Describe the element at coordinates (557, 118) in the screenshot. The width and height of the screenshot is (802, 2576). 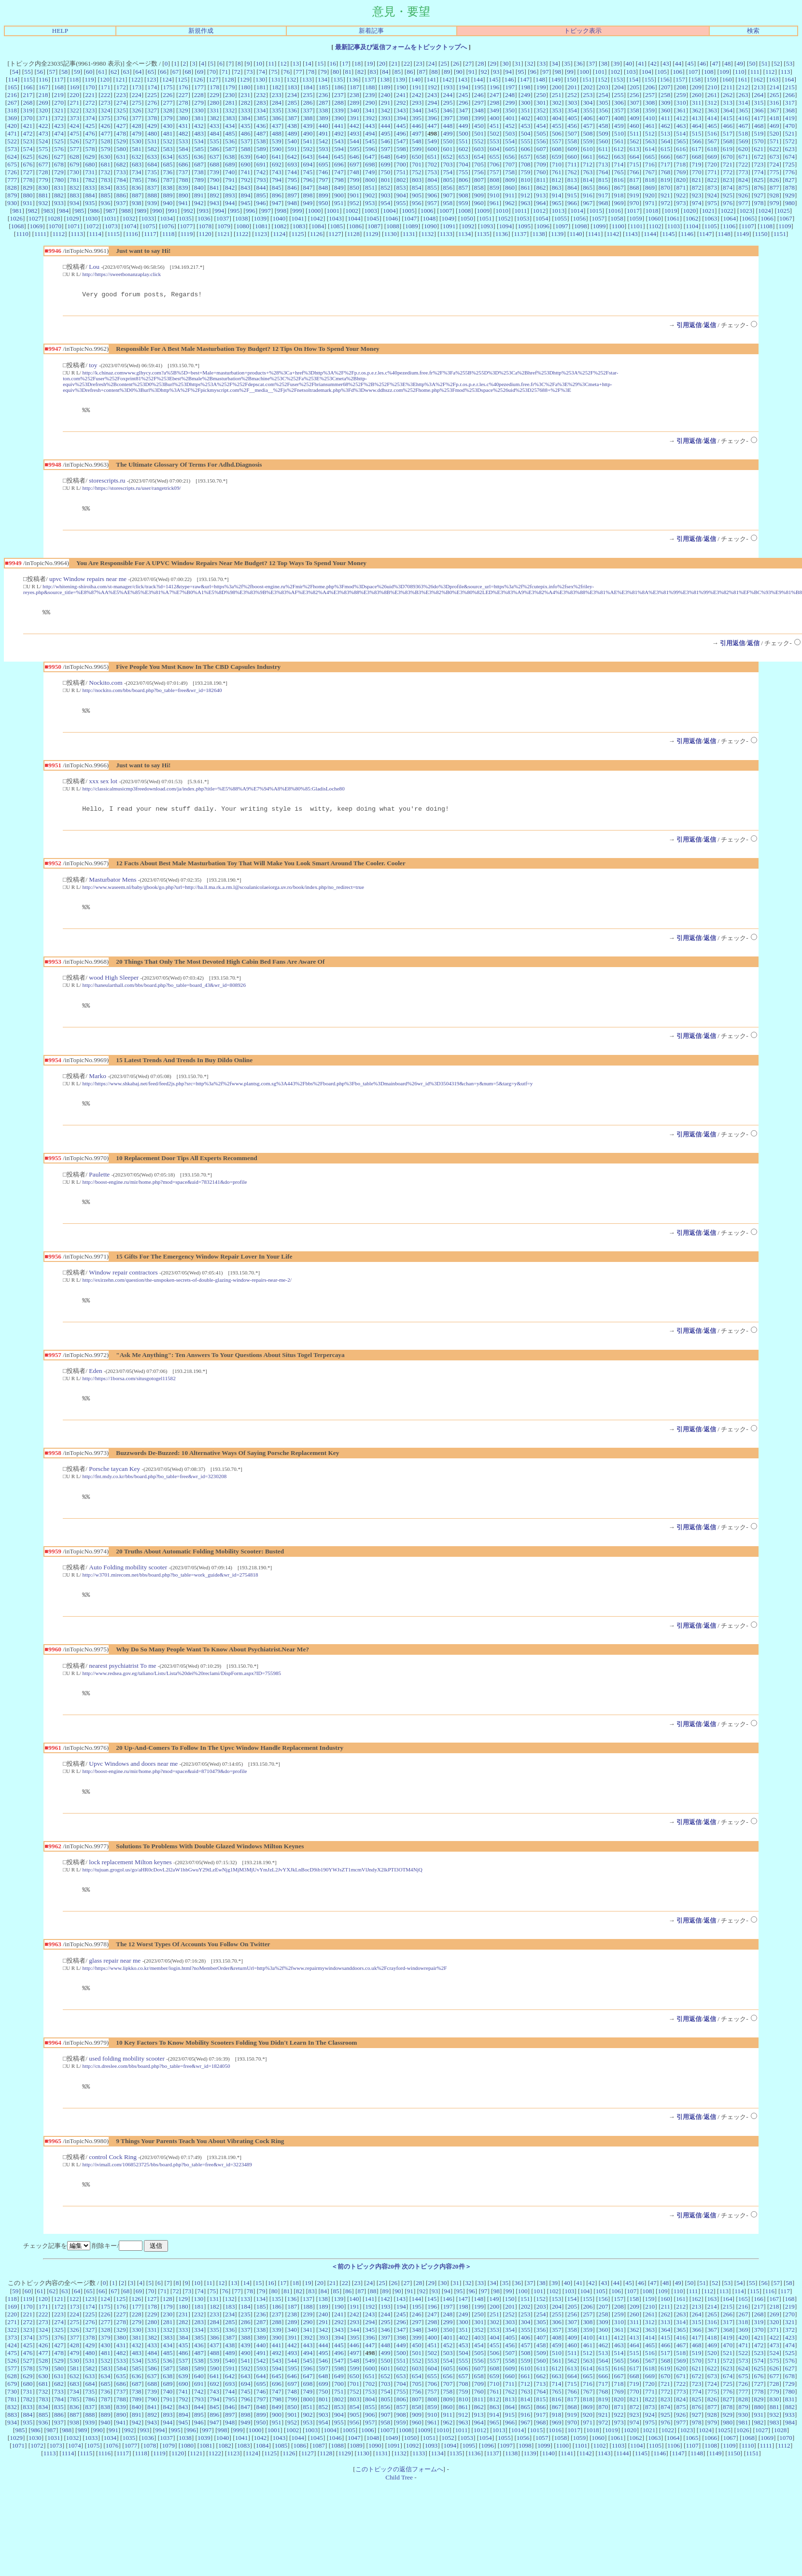
I see `404` at that location.